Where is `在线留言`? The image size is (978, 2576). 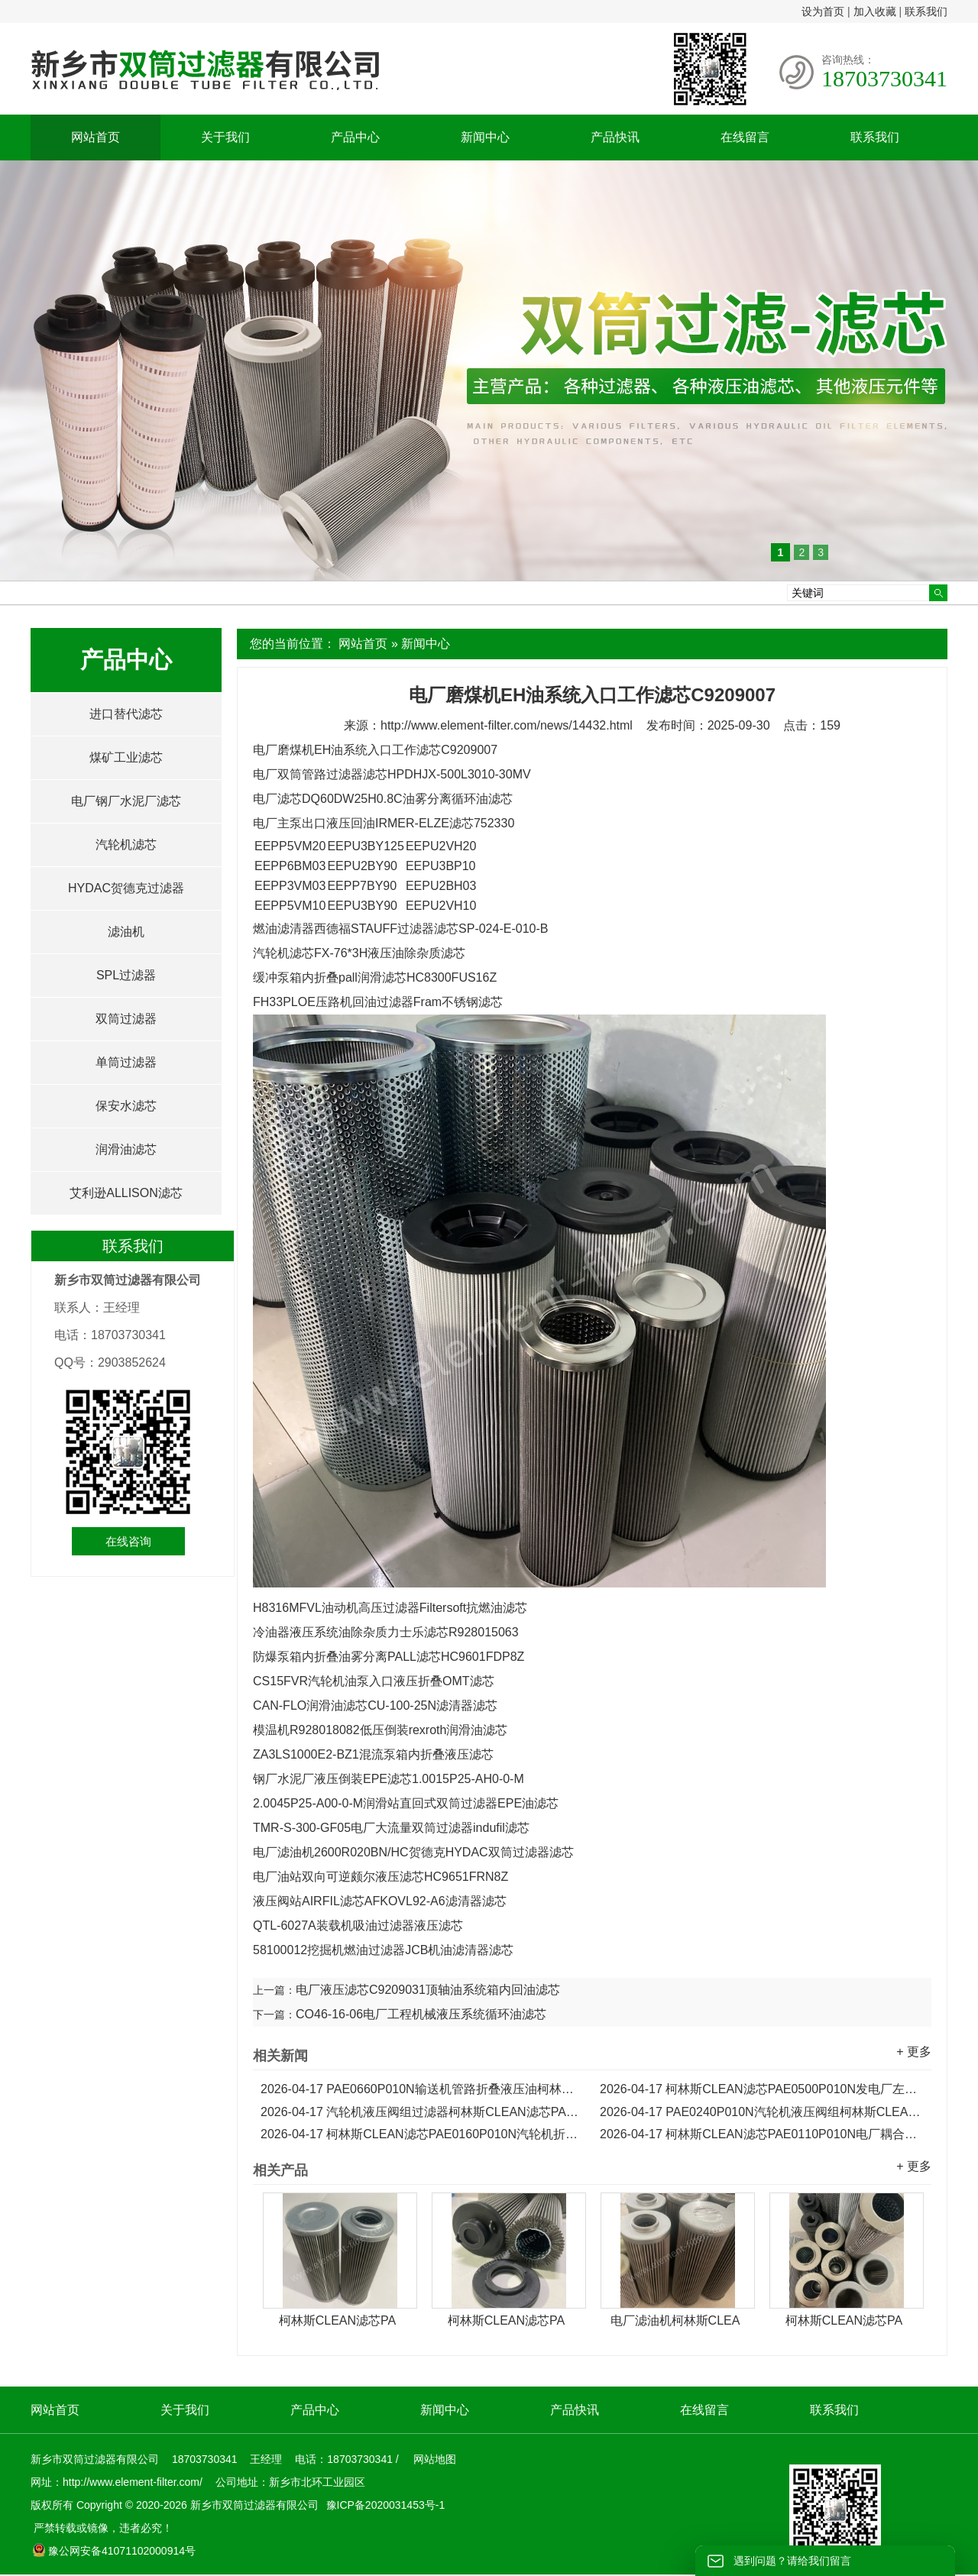 在线留言 is located at coordinates (745, 137).